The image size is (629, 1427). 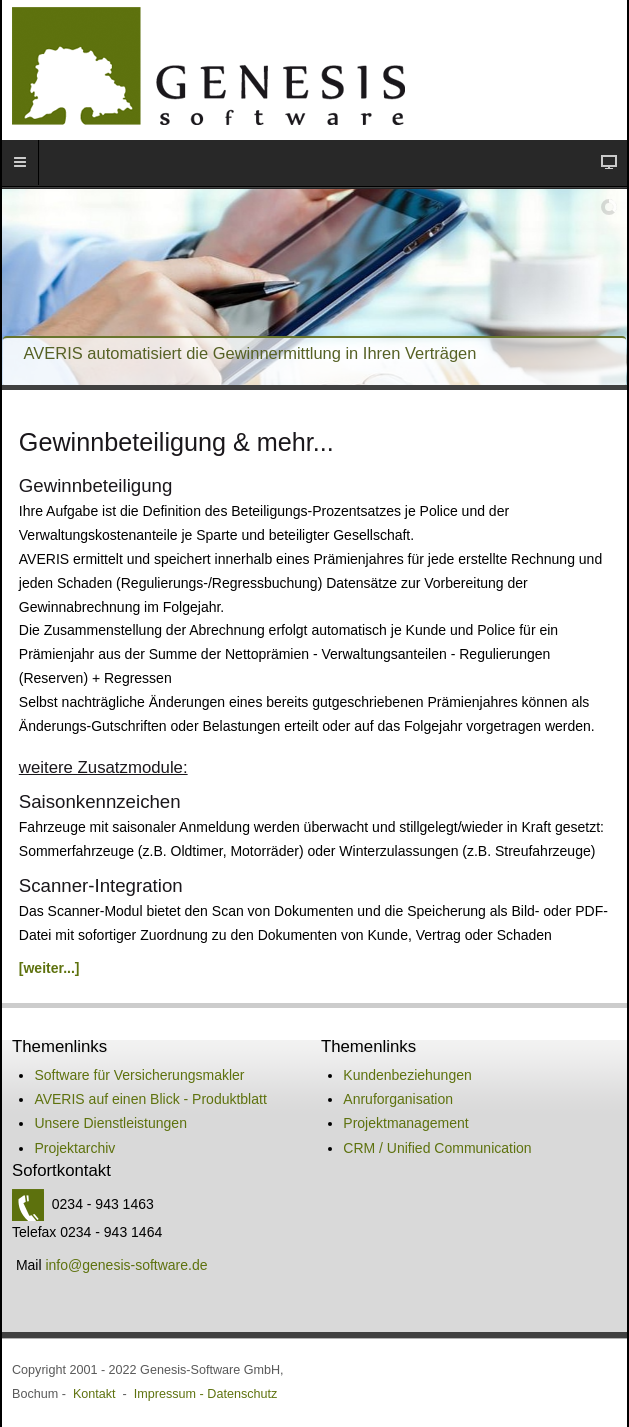 I want to click on Unsere Dienstleistungen, so click(x=110, y=1123).